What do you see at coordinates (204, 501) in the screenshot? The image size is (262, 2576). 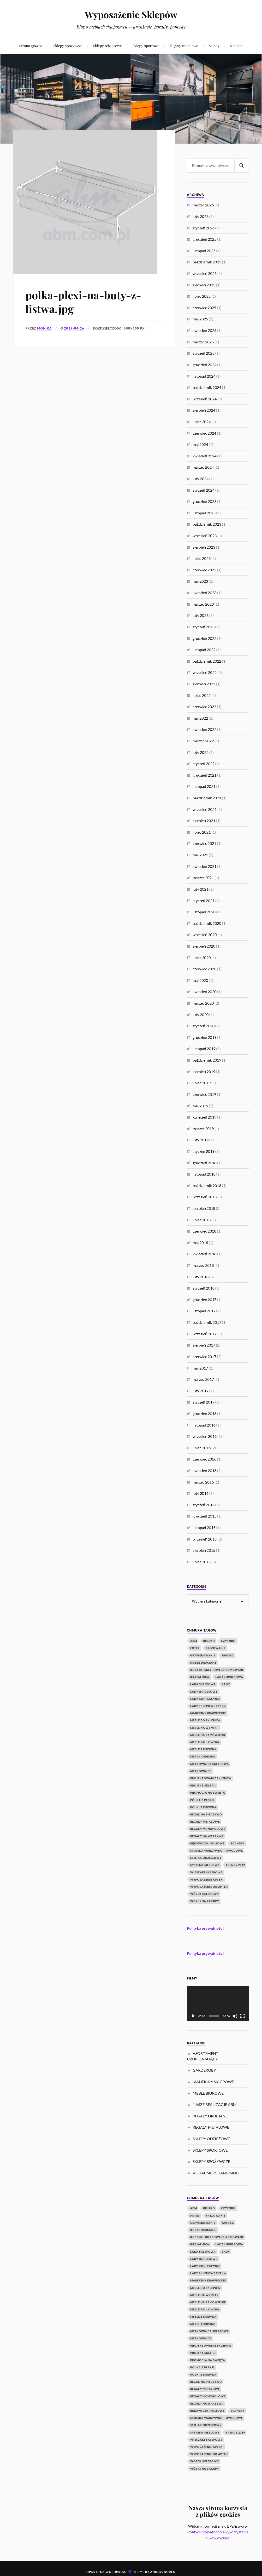 I see `grudzień 2023` at bounding box center [204, 501].